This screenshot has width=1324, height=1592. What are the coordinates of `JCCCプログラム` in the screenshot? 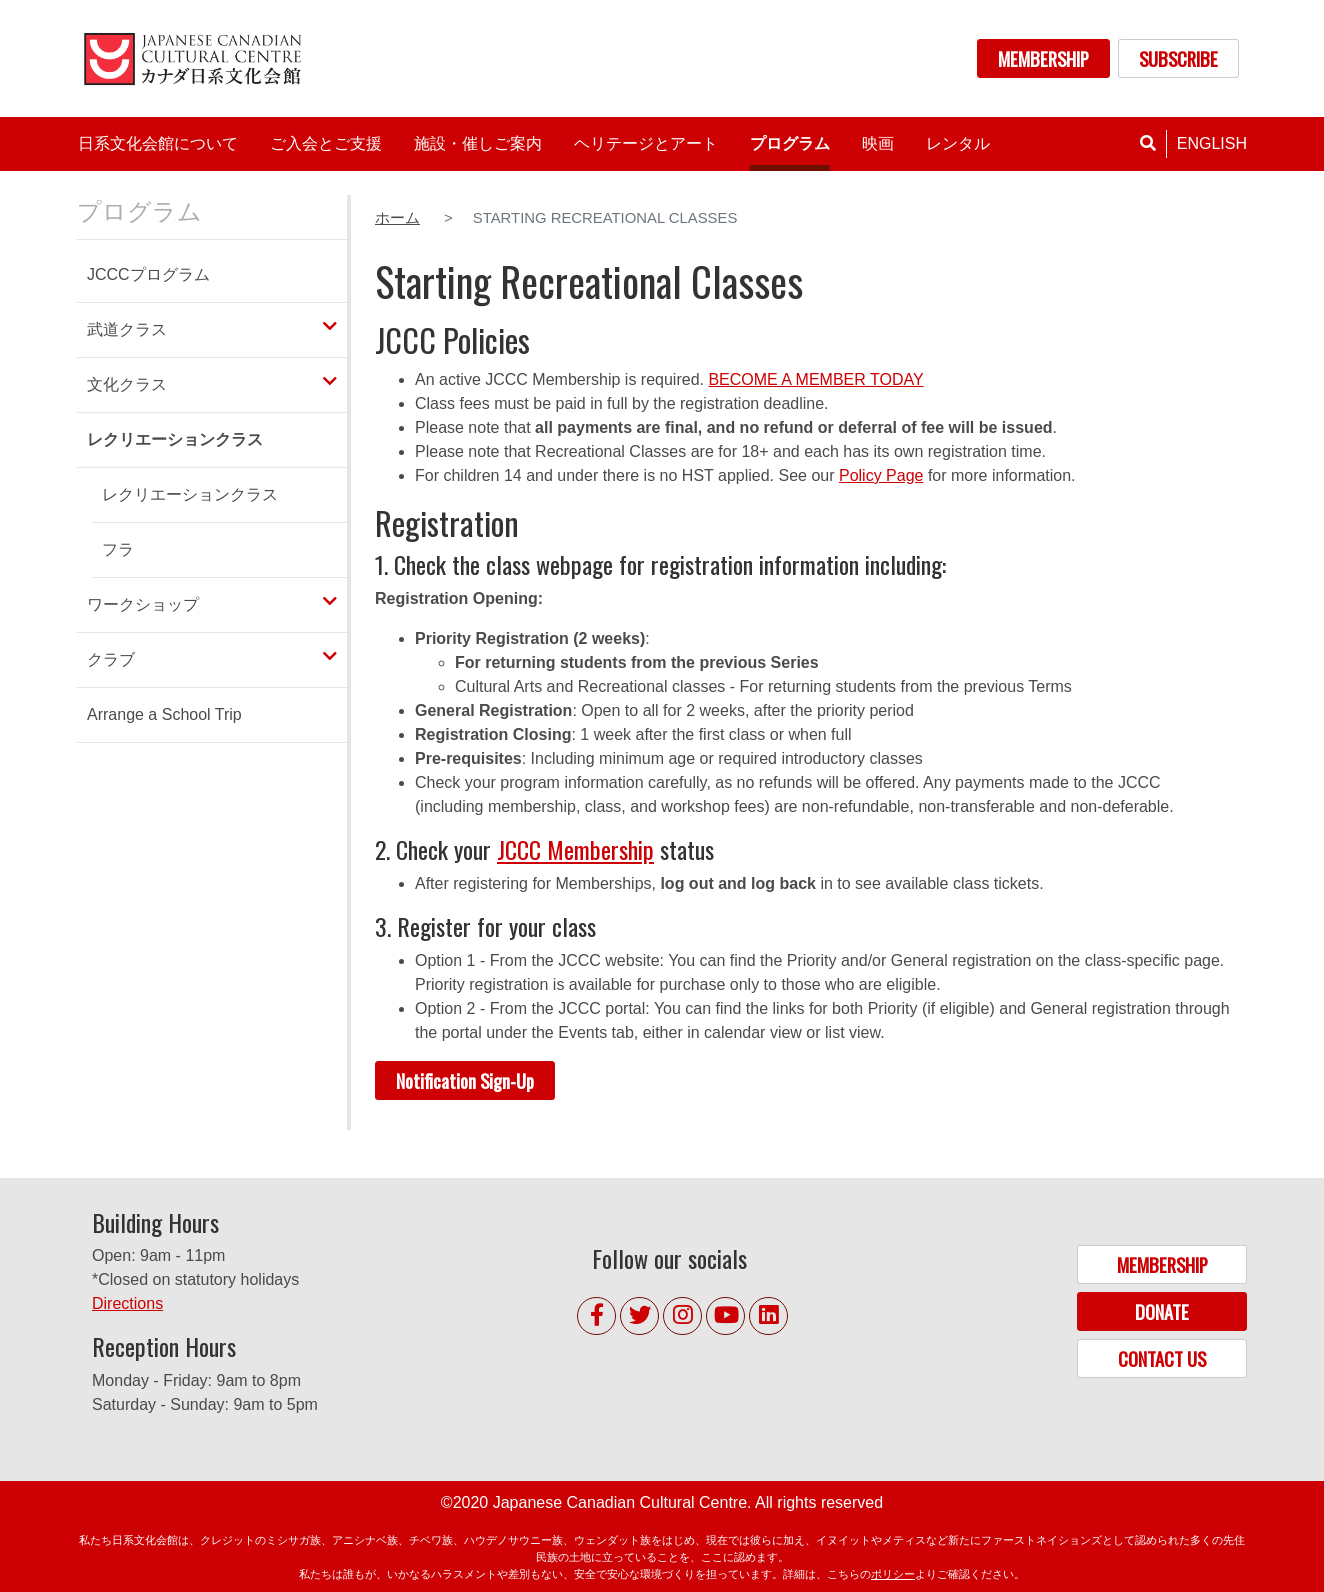 It's located at (148, 274).